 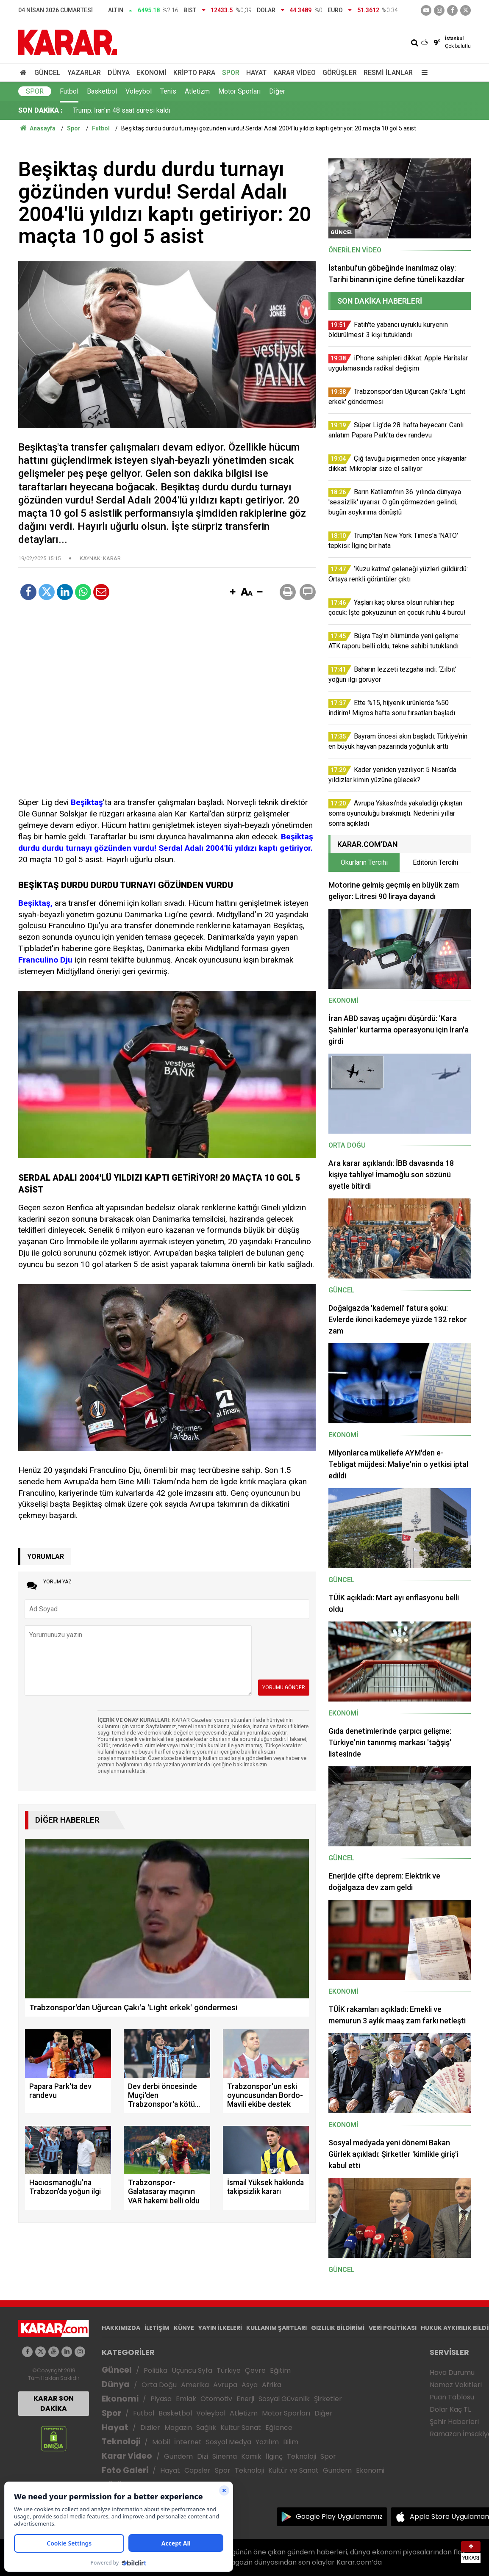 I want to click on Otomotiv, so click(x=216, y=2399).